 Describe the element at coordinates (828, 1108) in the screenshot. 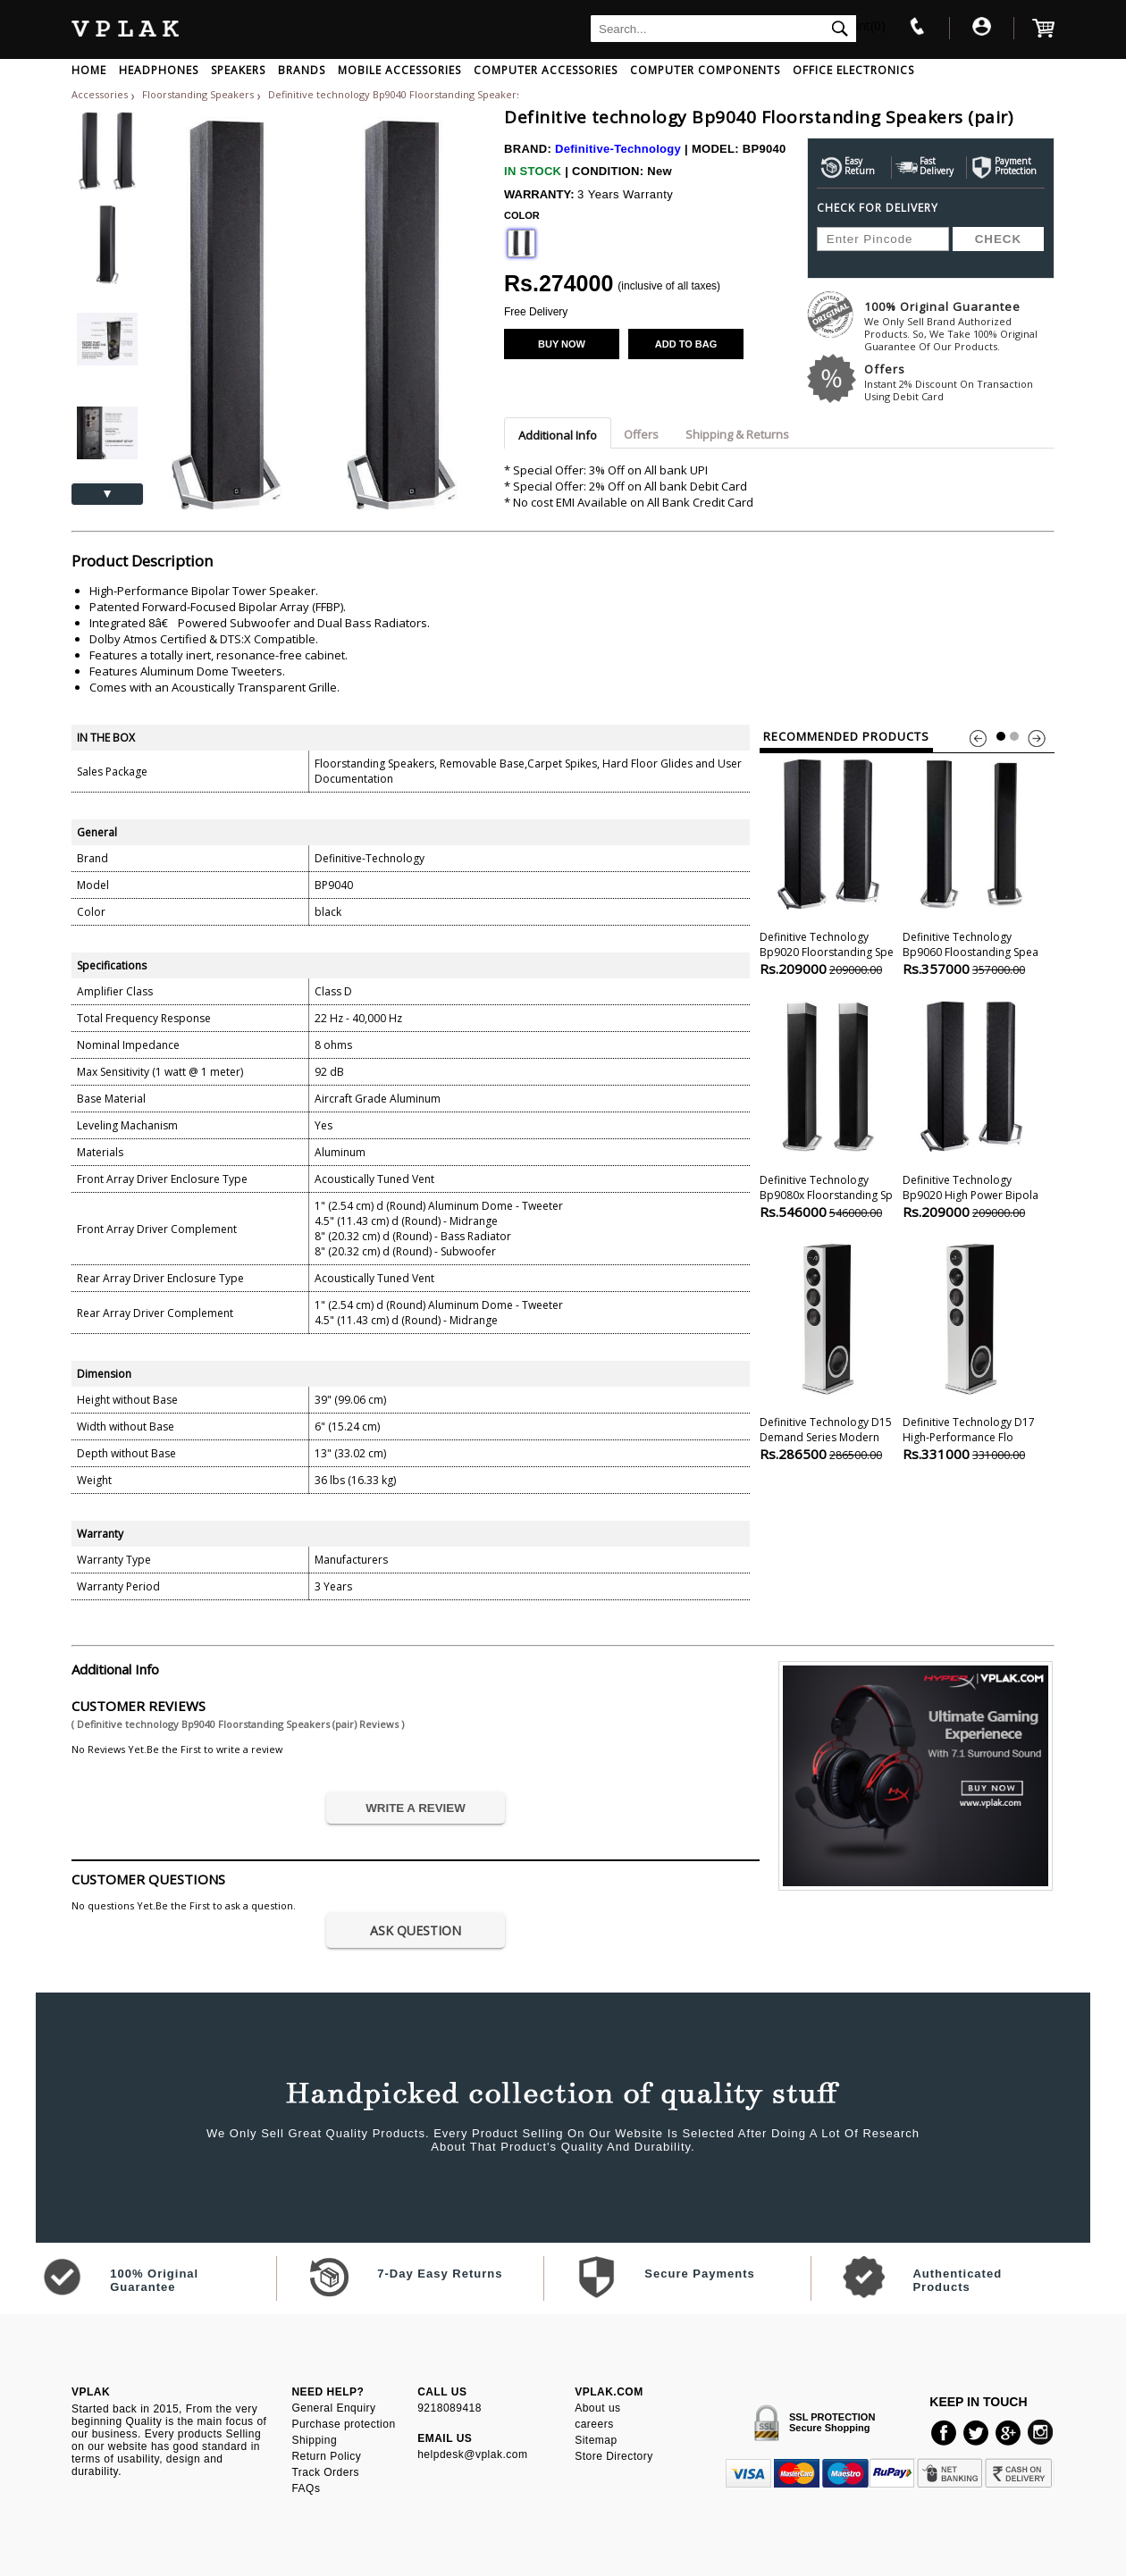

I see `Definitive technology Bp9080x Floorstanding Sp` at that location.